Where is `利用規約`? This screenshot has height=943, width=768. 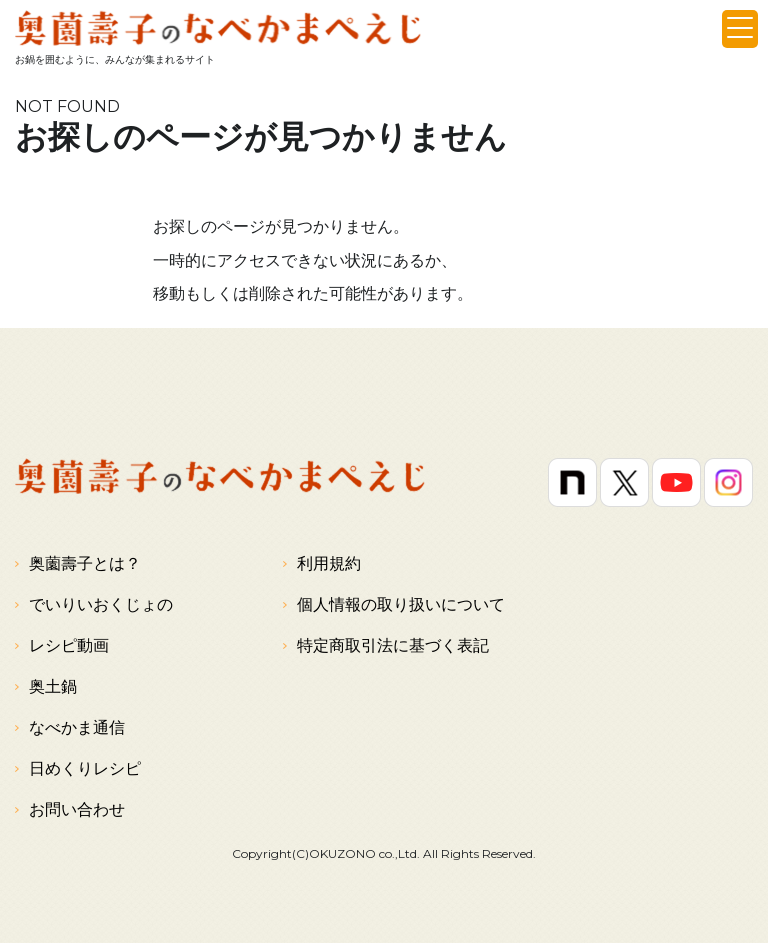 利用規約 is located at coordinates (322, 564).